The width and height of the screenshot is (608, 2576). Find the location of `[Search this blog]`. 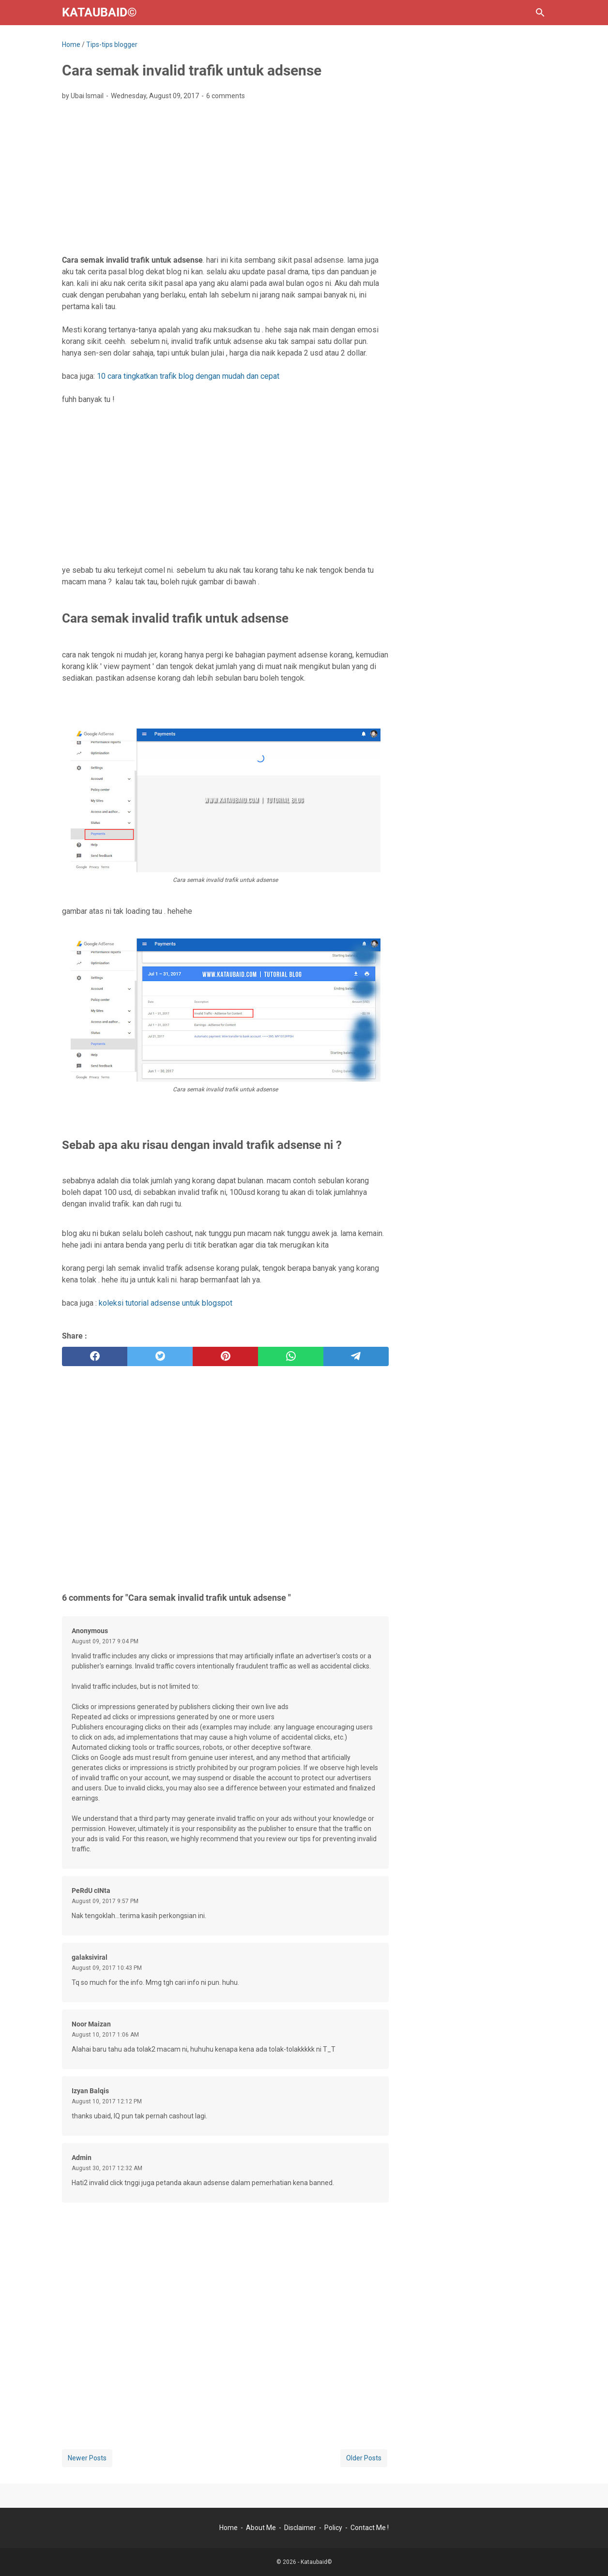

[Search this blog] is located at coordinates (540, 12).